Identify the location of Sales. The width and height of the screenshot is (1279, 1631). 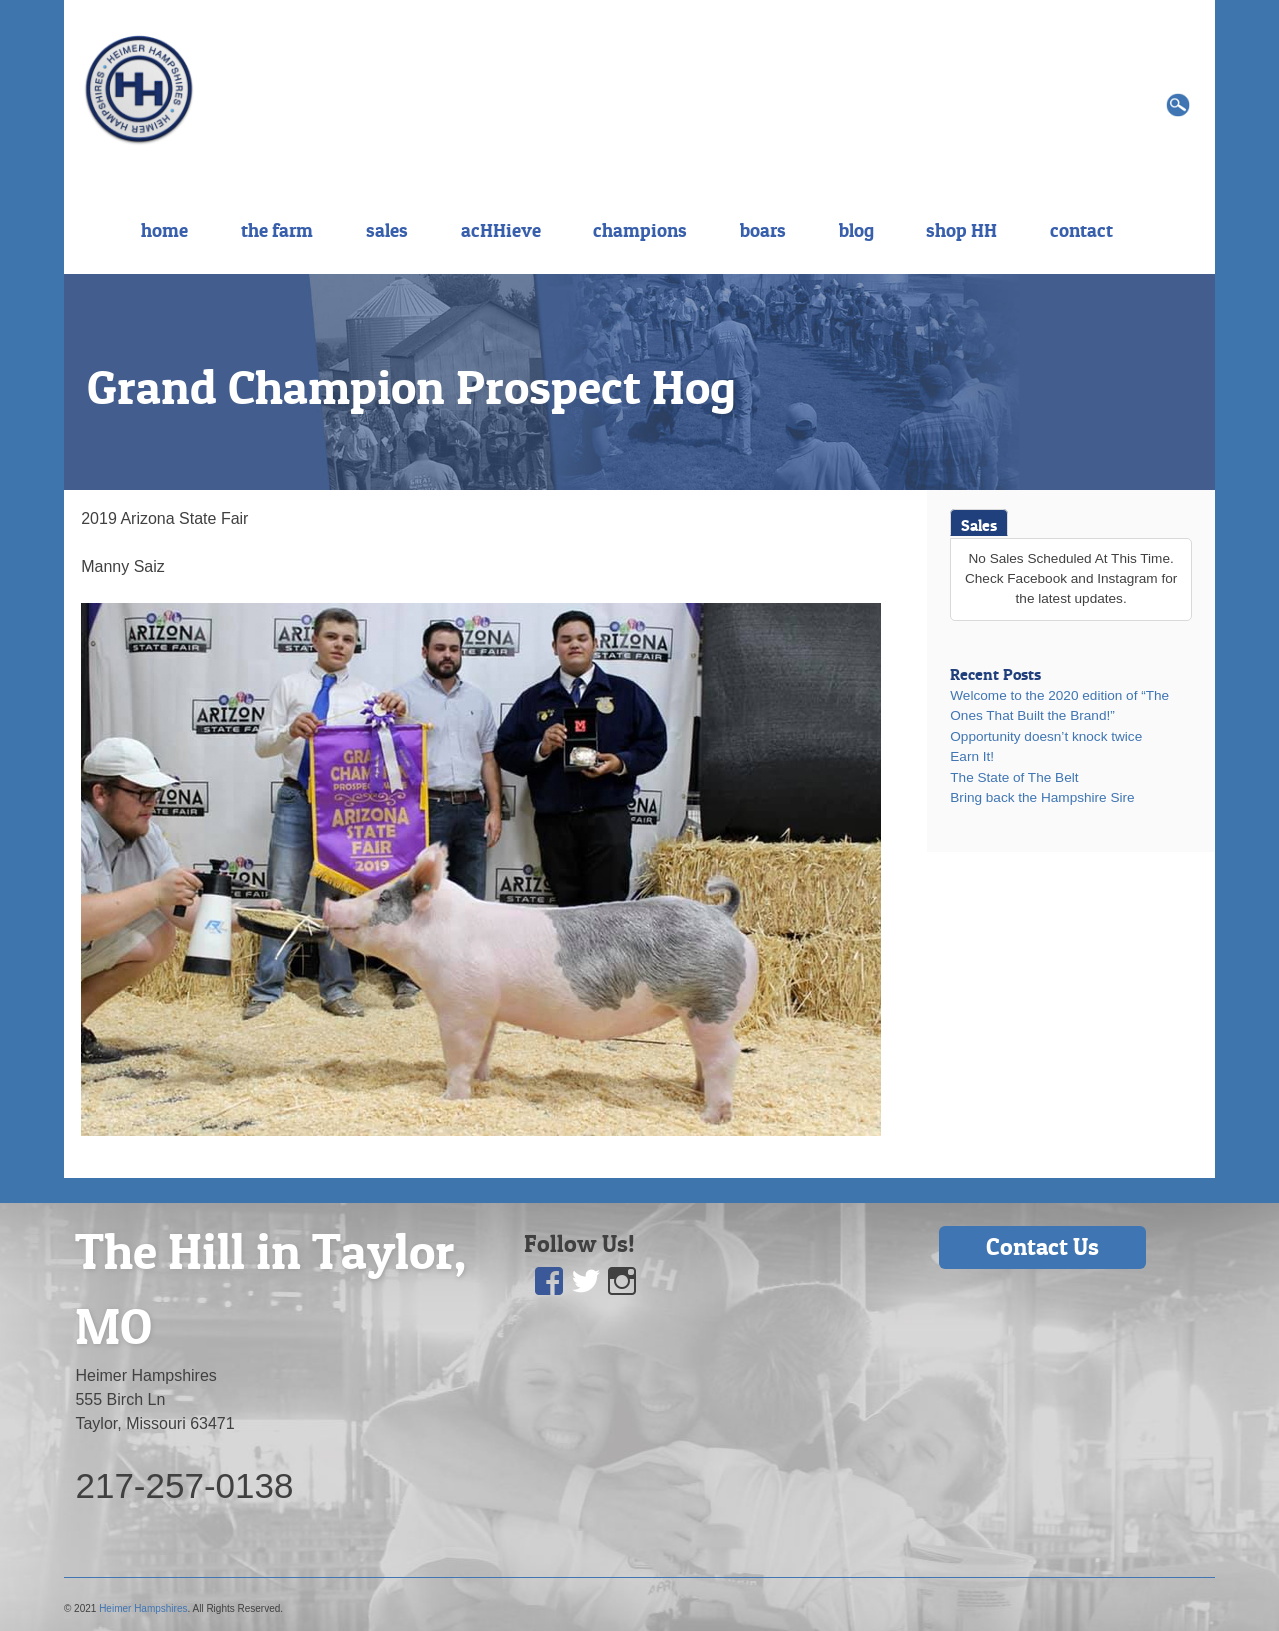
(979, 525).